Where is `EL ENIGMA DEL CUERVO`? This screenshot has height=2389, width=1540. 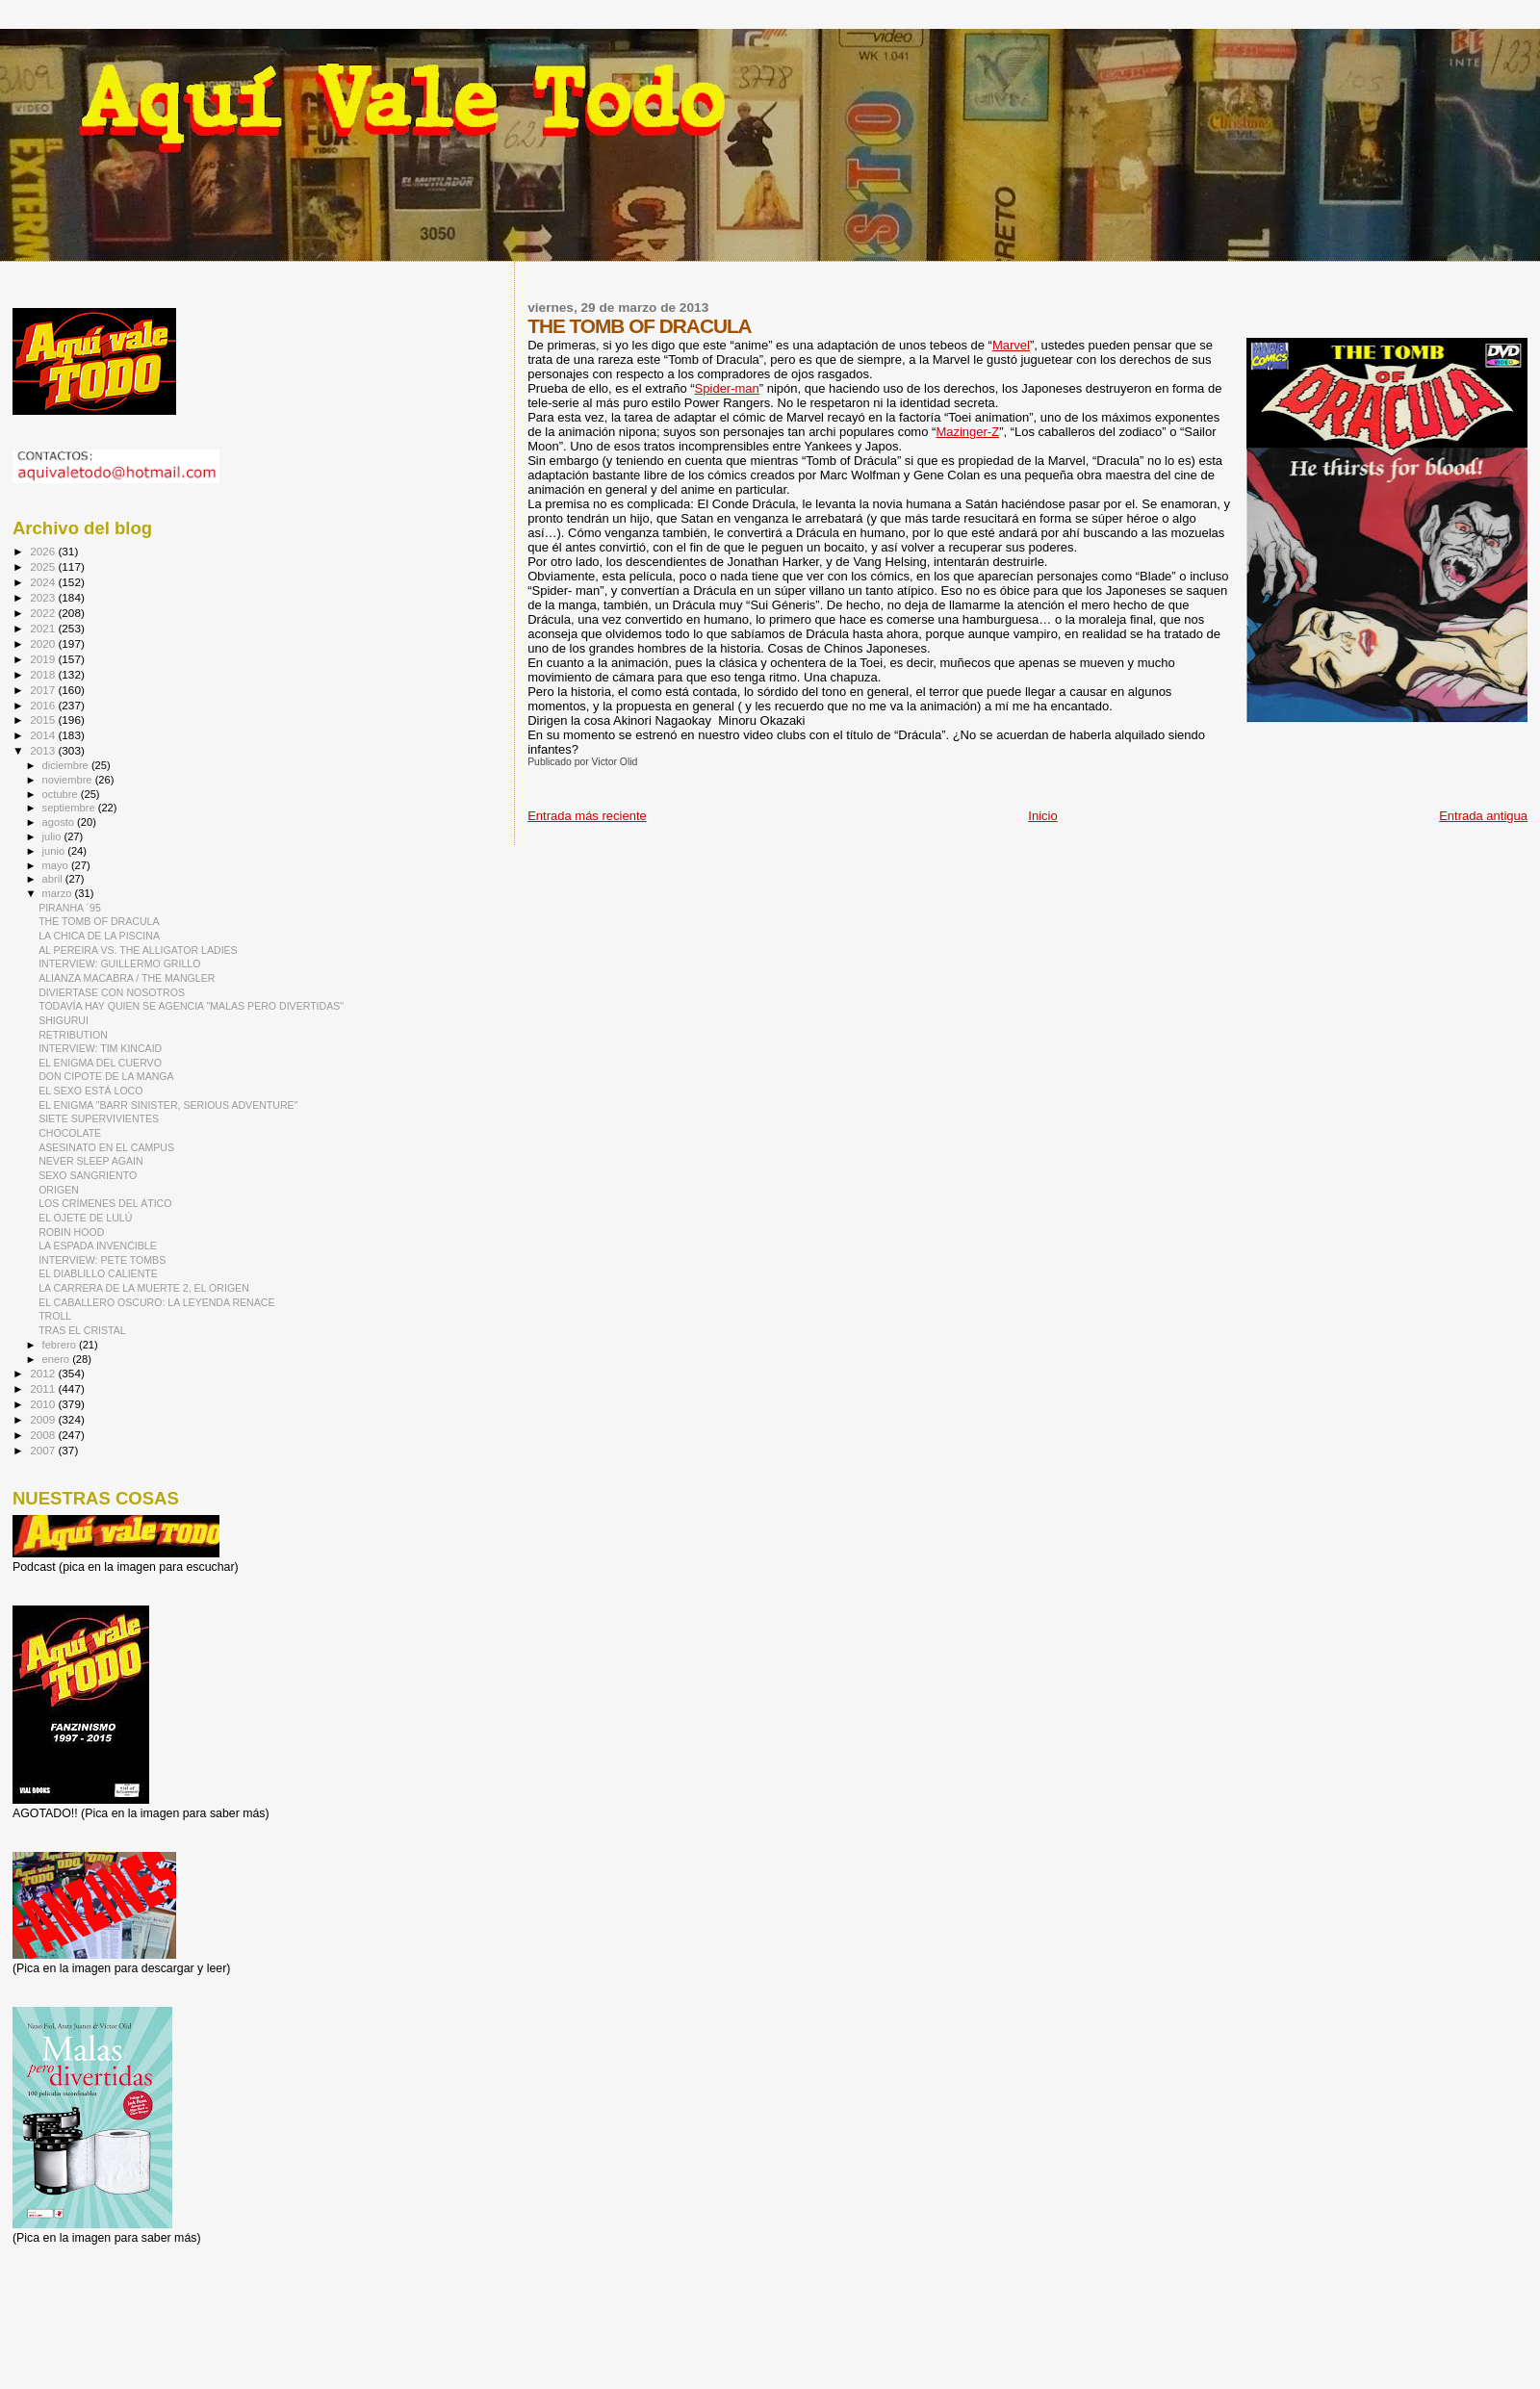
EL ENIGMA DEL CUERVO is located at coordinates (100, 1062).